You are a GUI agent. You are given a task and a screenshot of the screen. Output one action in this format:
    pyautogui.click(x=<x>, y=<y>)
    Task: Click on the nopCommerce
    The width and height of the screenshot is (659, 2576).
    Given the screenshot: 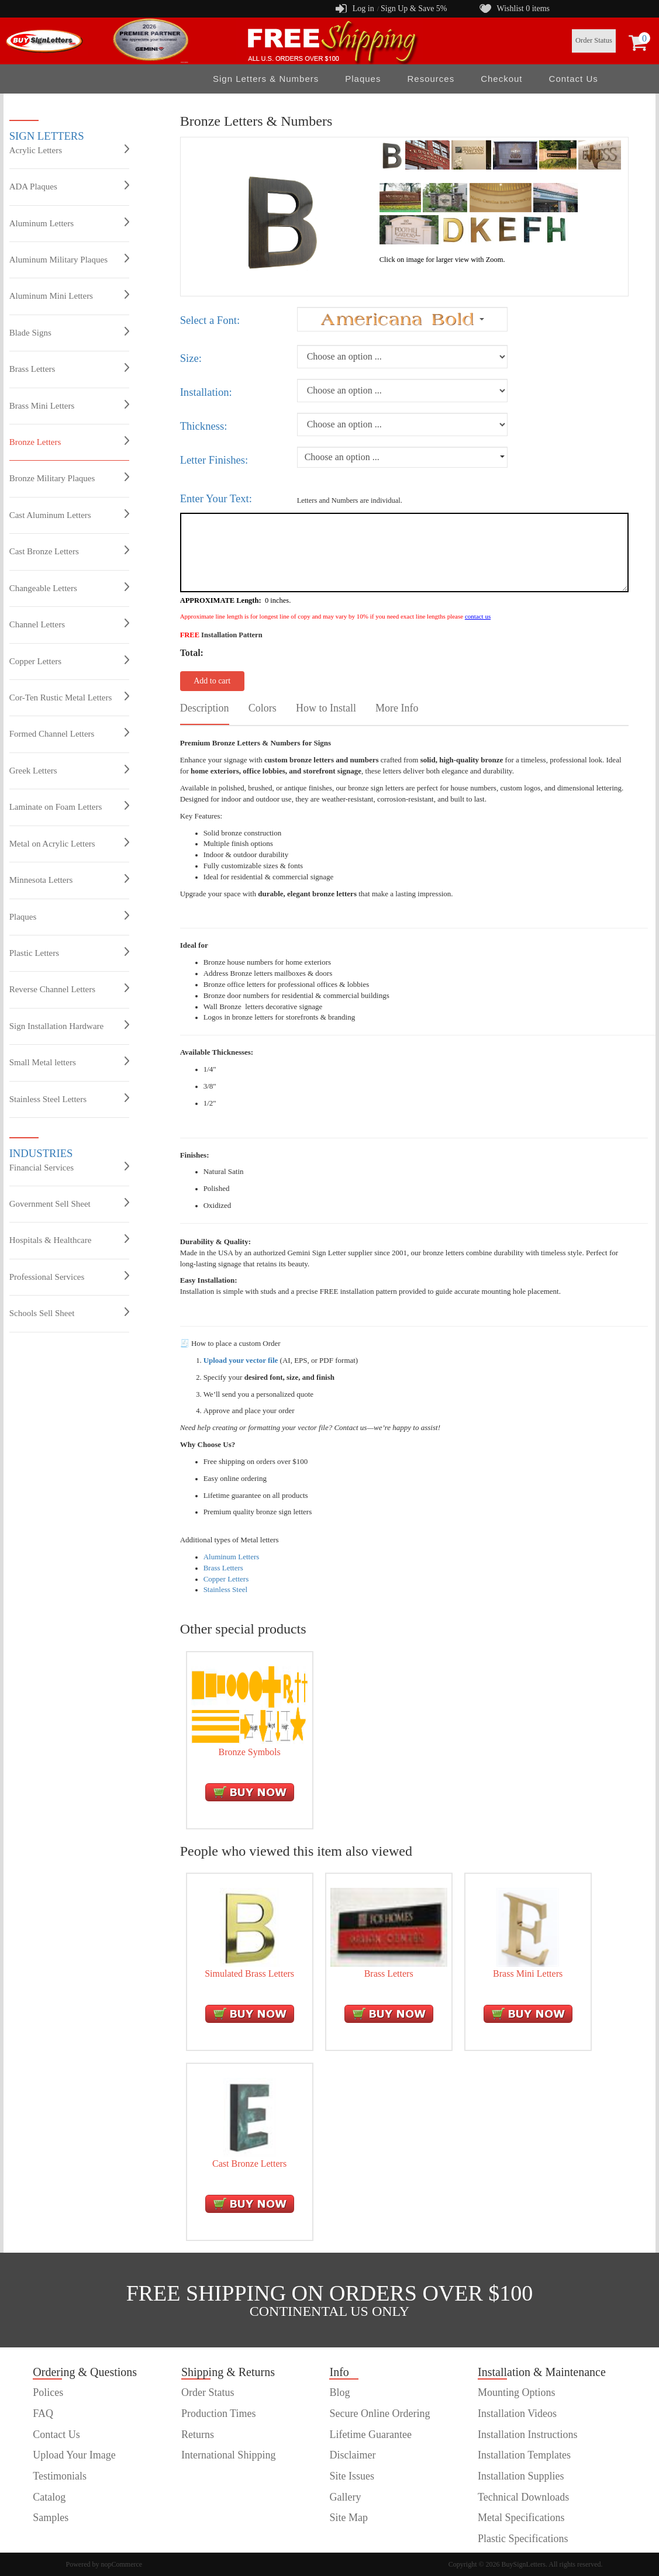 What is the action you would take?
    pyautogui.click(x=122, y=2564)
    